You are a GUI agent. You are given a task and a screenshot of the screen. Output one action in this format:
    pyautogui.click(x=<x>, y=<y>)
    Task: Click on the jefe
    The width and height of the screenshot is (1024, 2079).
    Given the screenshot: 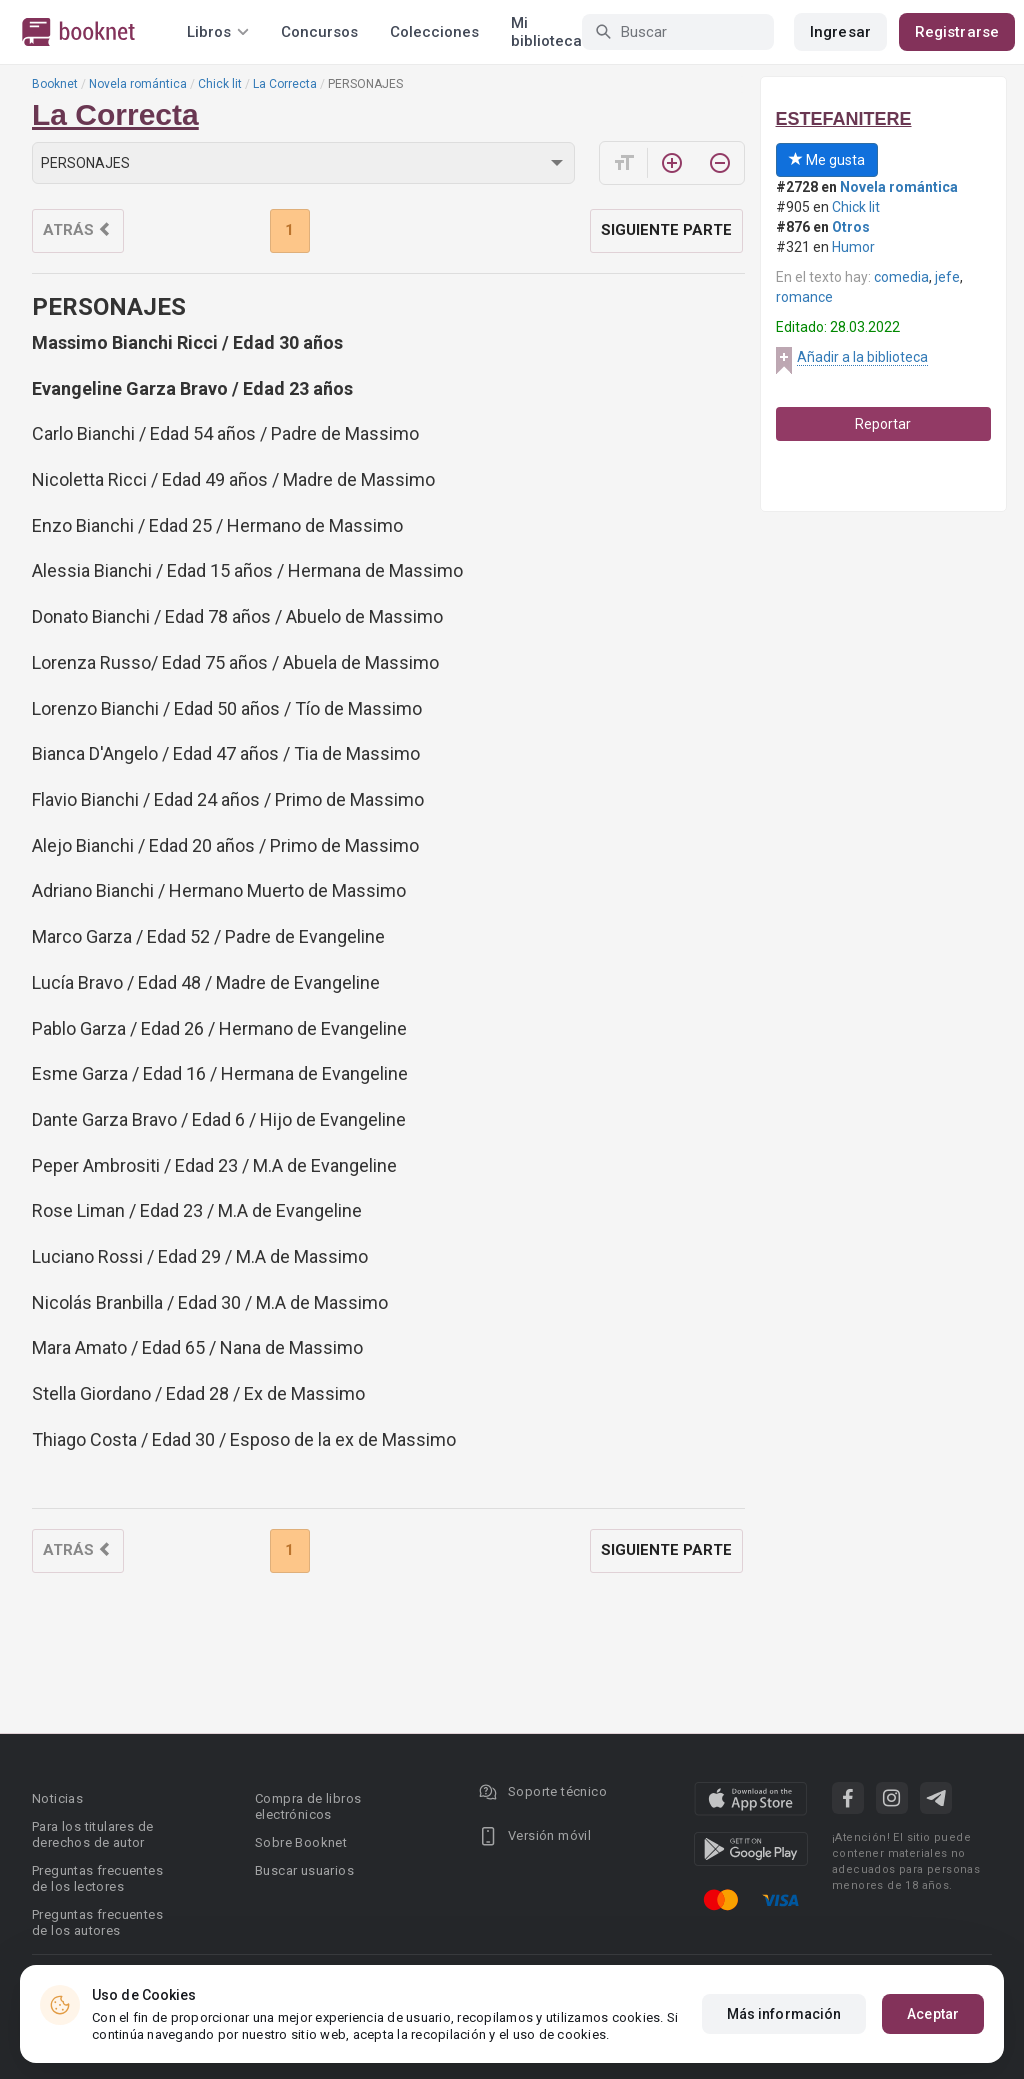 What is the action you would take?
    pyautogui.click(x=947, y=277)
    